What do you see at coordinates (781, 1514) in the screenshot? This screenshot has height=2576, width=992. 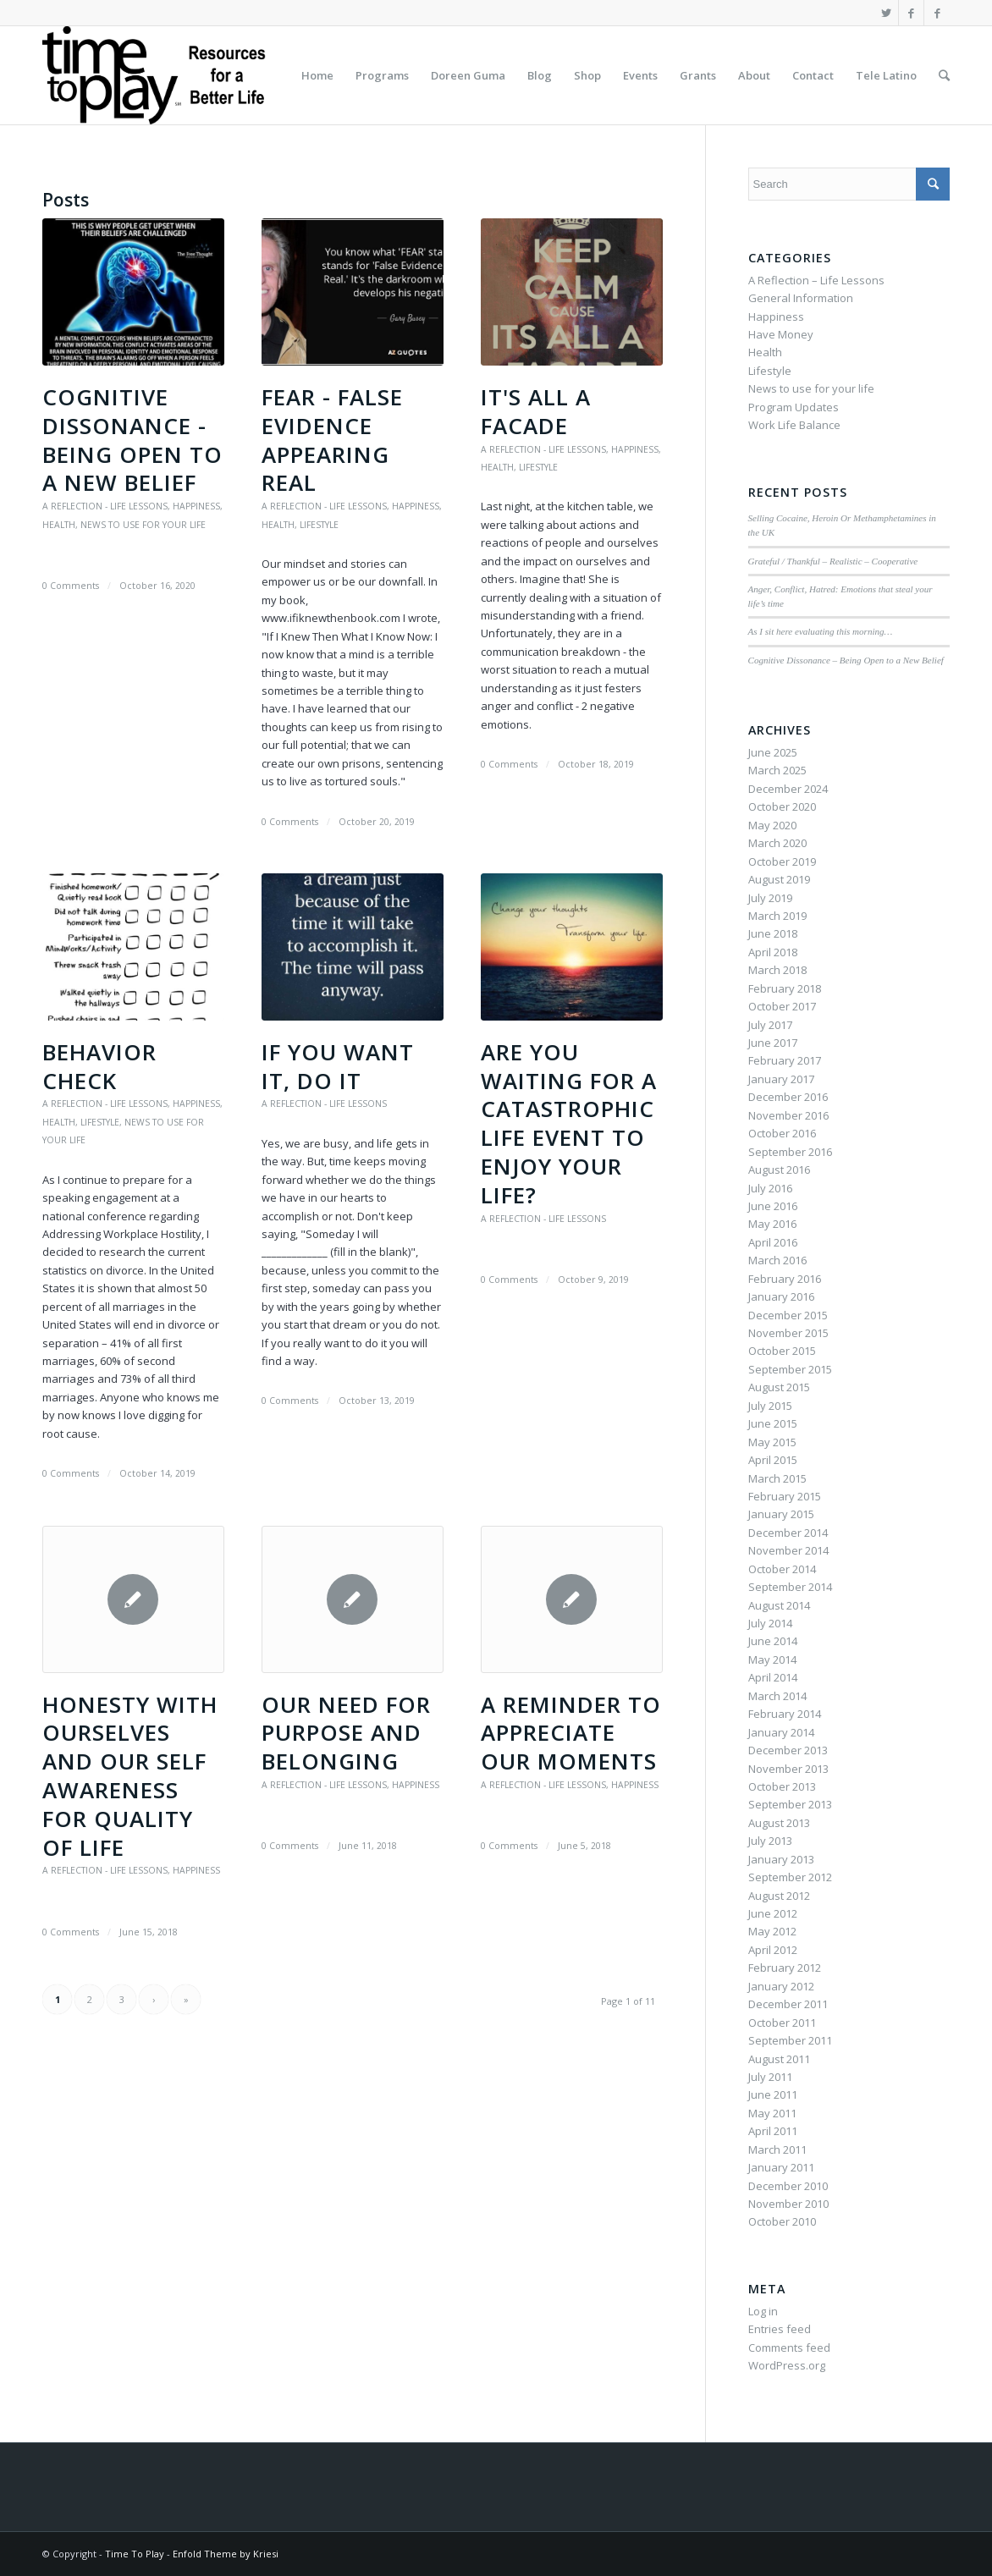 I see `January 2015` at bounding box center [781, 1514].